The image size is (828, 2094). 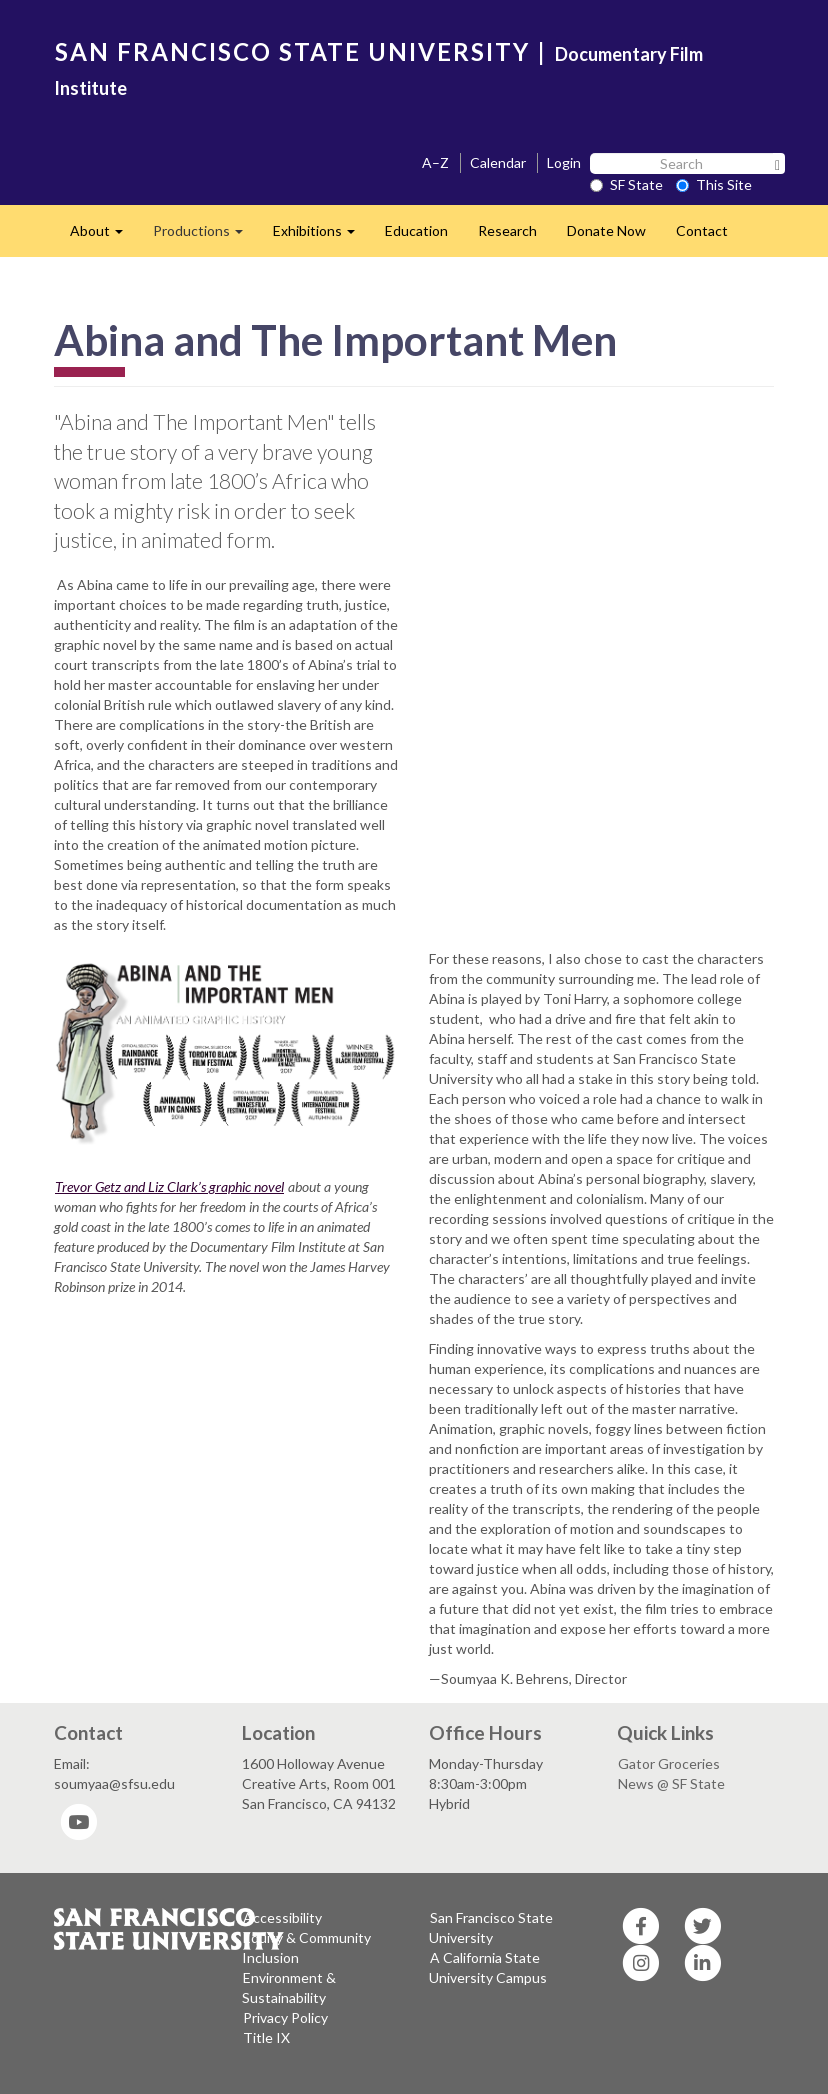 What do you see at coordinates (498, 162) in the screenshot?
I see `Calendar` at bounding box center [498, 162].